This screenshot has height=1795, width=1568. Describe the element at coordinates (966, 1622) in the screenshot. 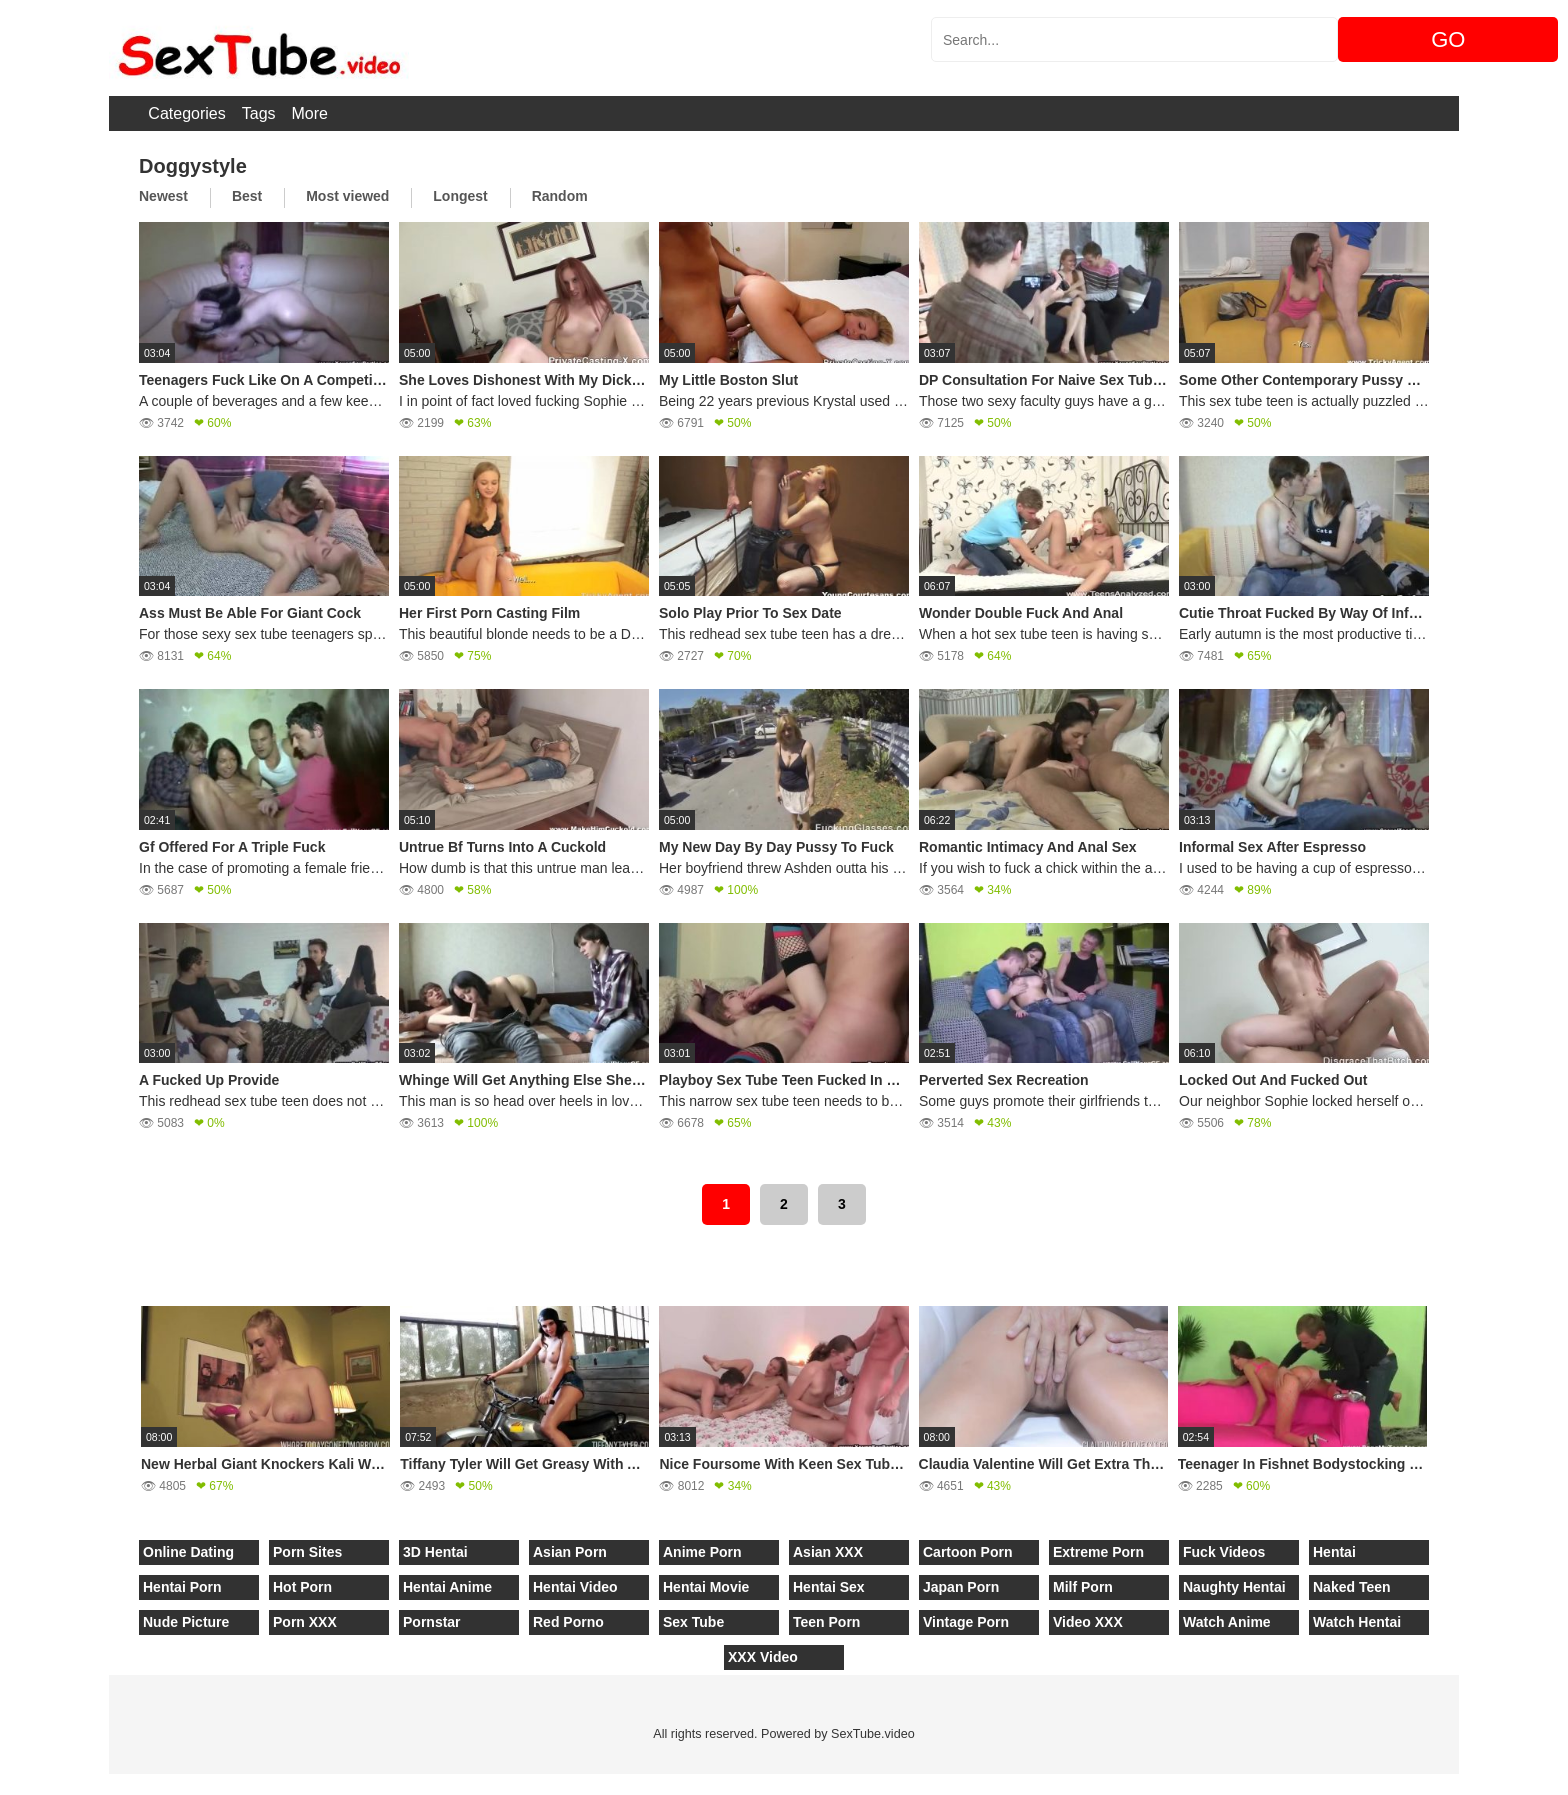

I see `Vintage Porn` at that location.